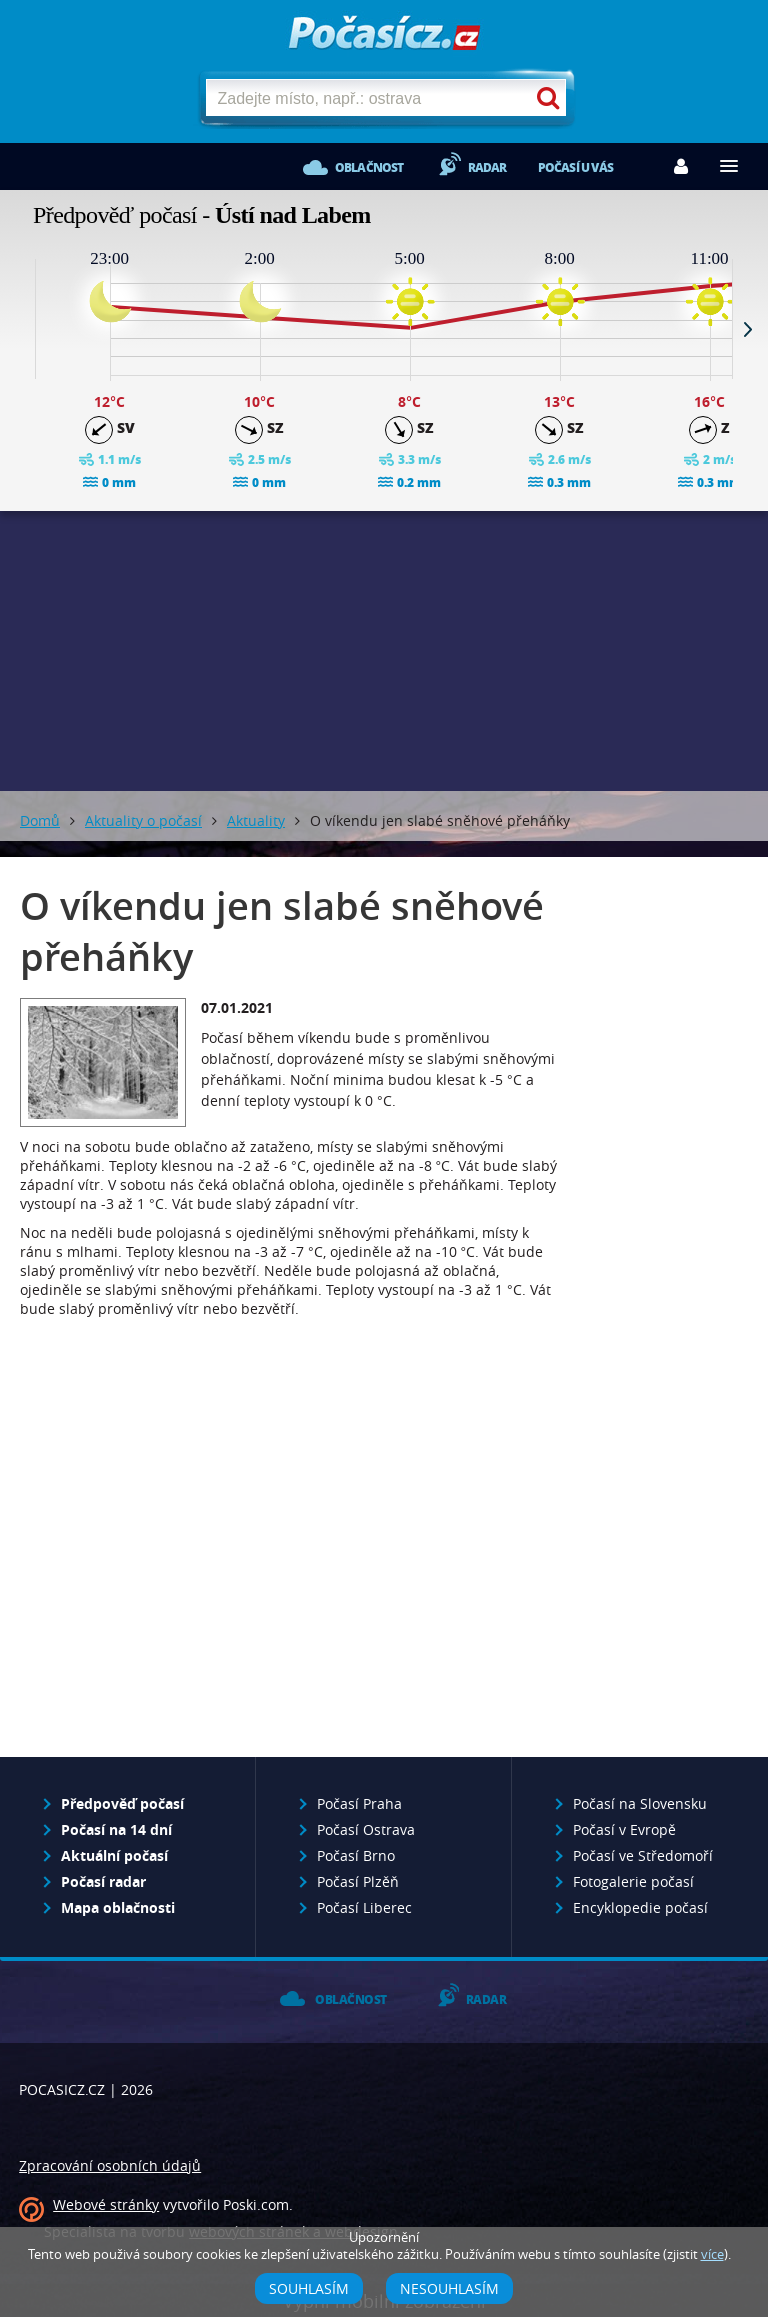 The image size is (768, 2317). What do you see at coordinates (256, 820) in the screenshot?
I see `Aktuality` at bounding box center [256, 820].